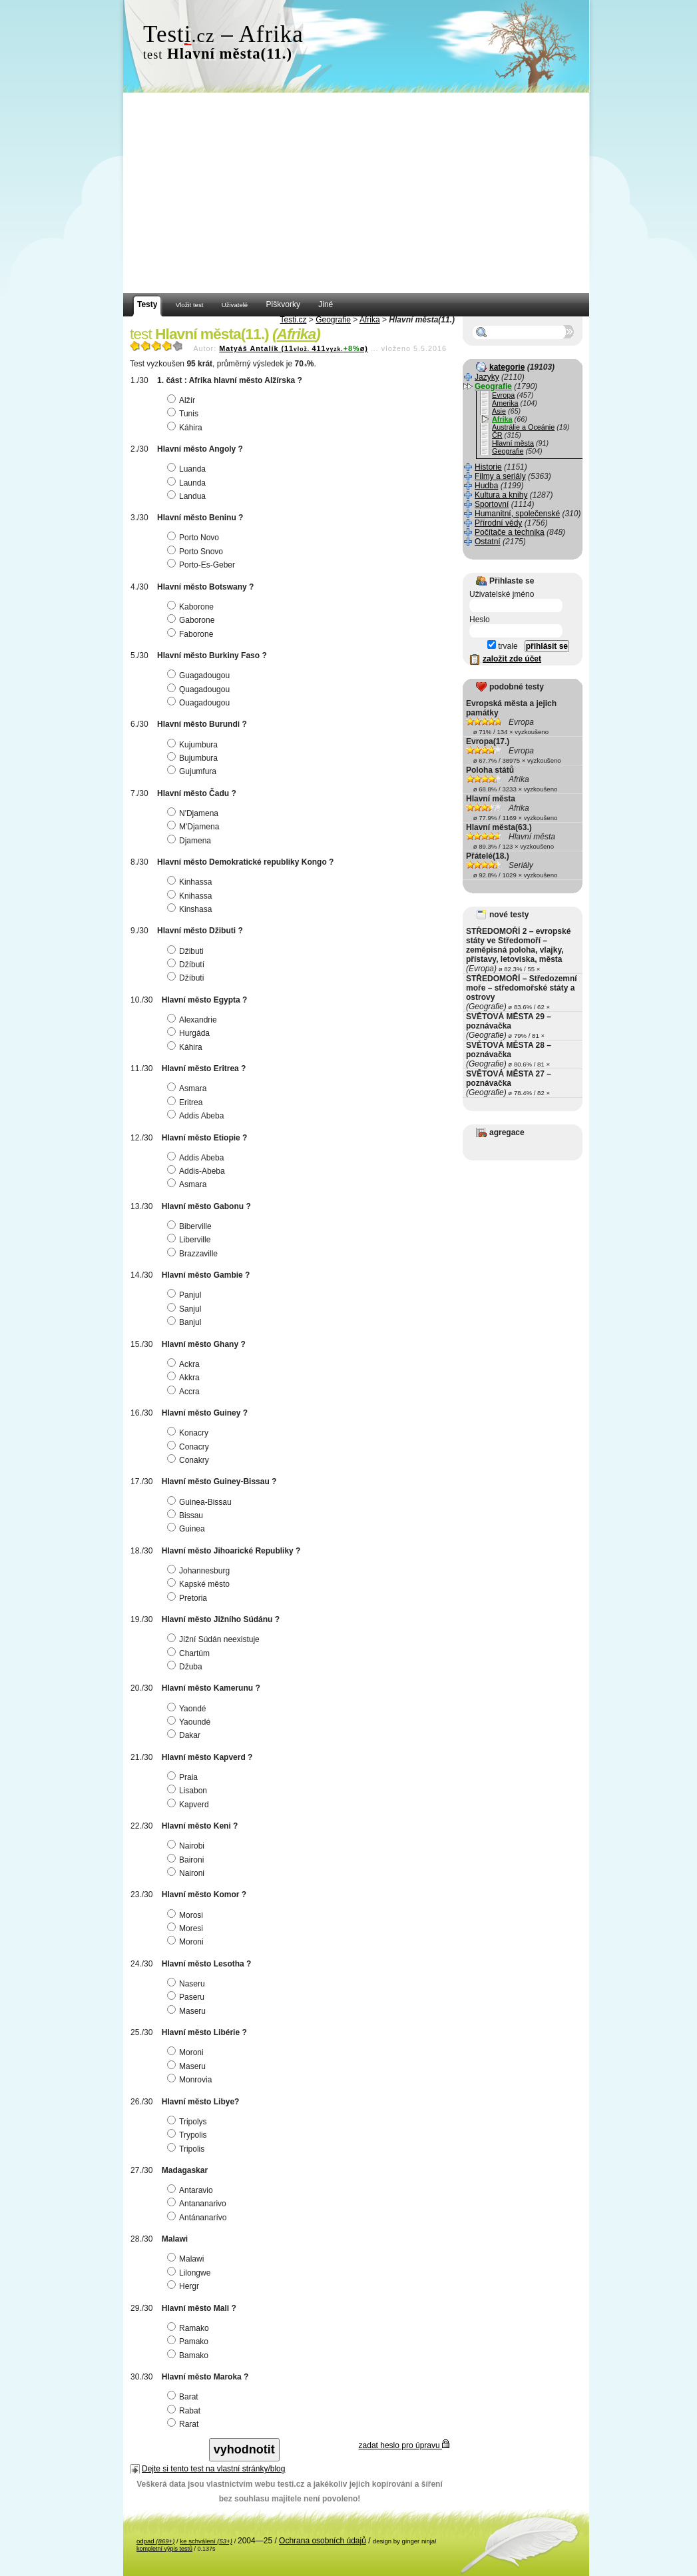 The height and width of the screenshot is (2576, 697). What do you see at coordinates (293, 348) in the screenshot?
I see `Matyáš Antalík (11411ø)` at bounding box center [293, 348].